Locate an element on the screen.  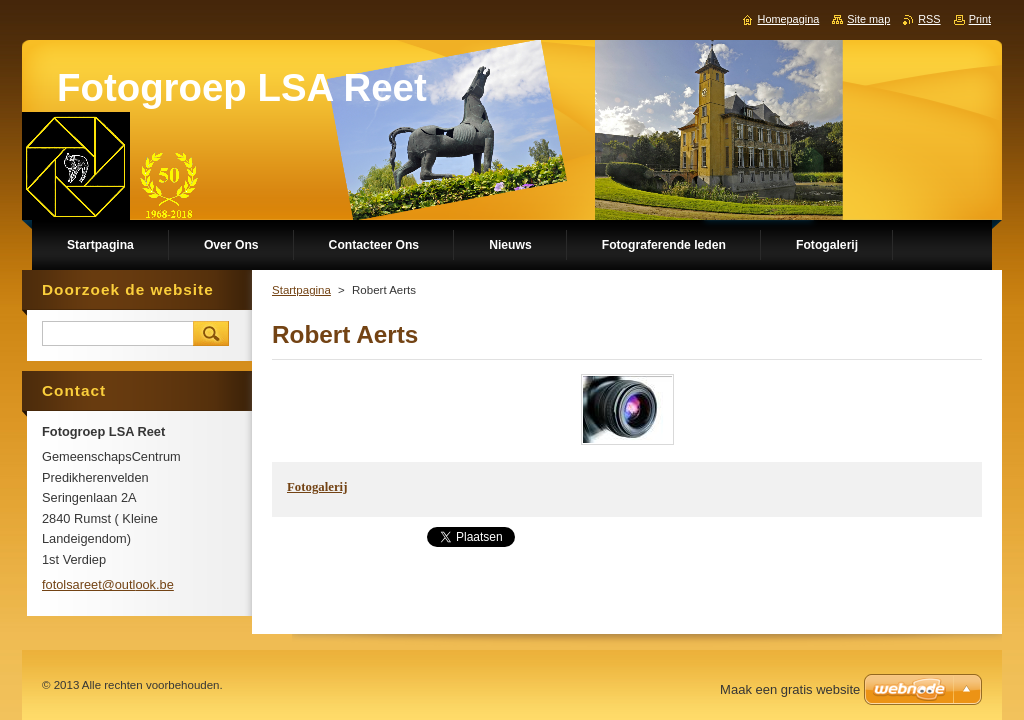
Site map is located at coordinates (868, 19).